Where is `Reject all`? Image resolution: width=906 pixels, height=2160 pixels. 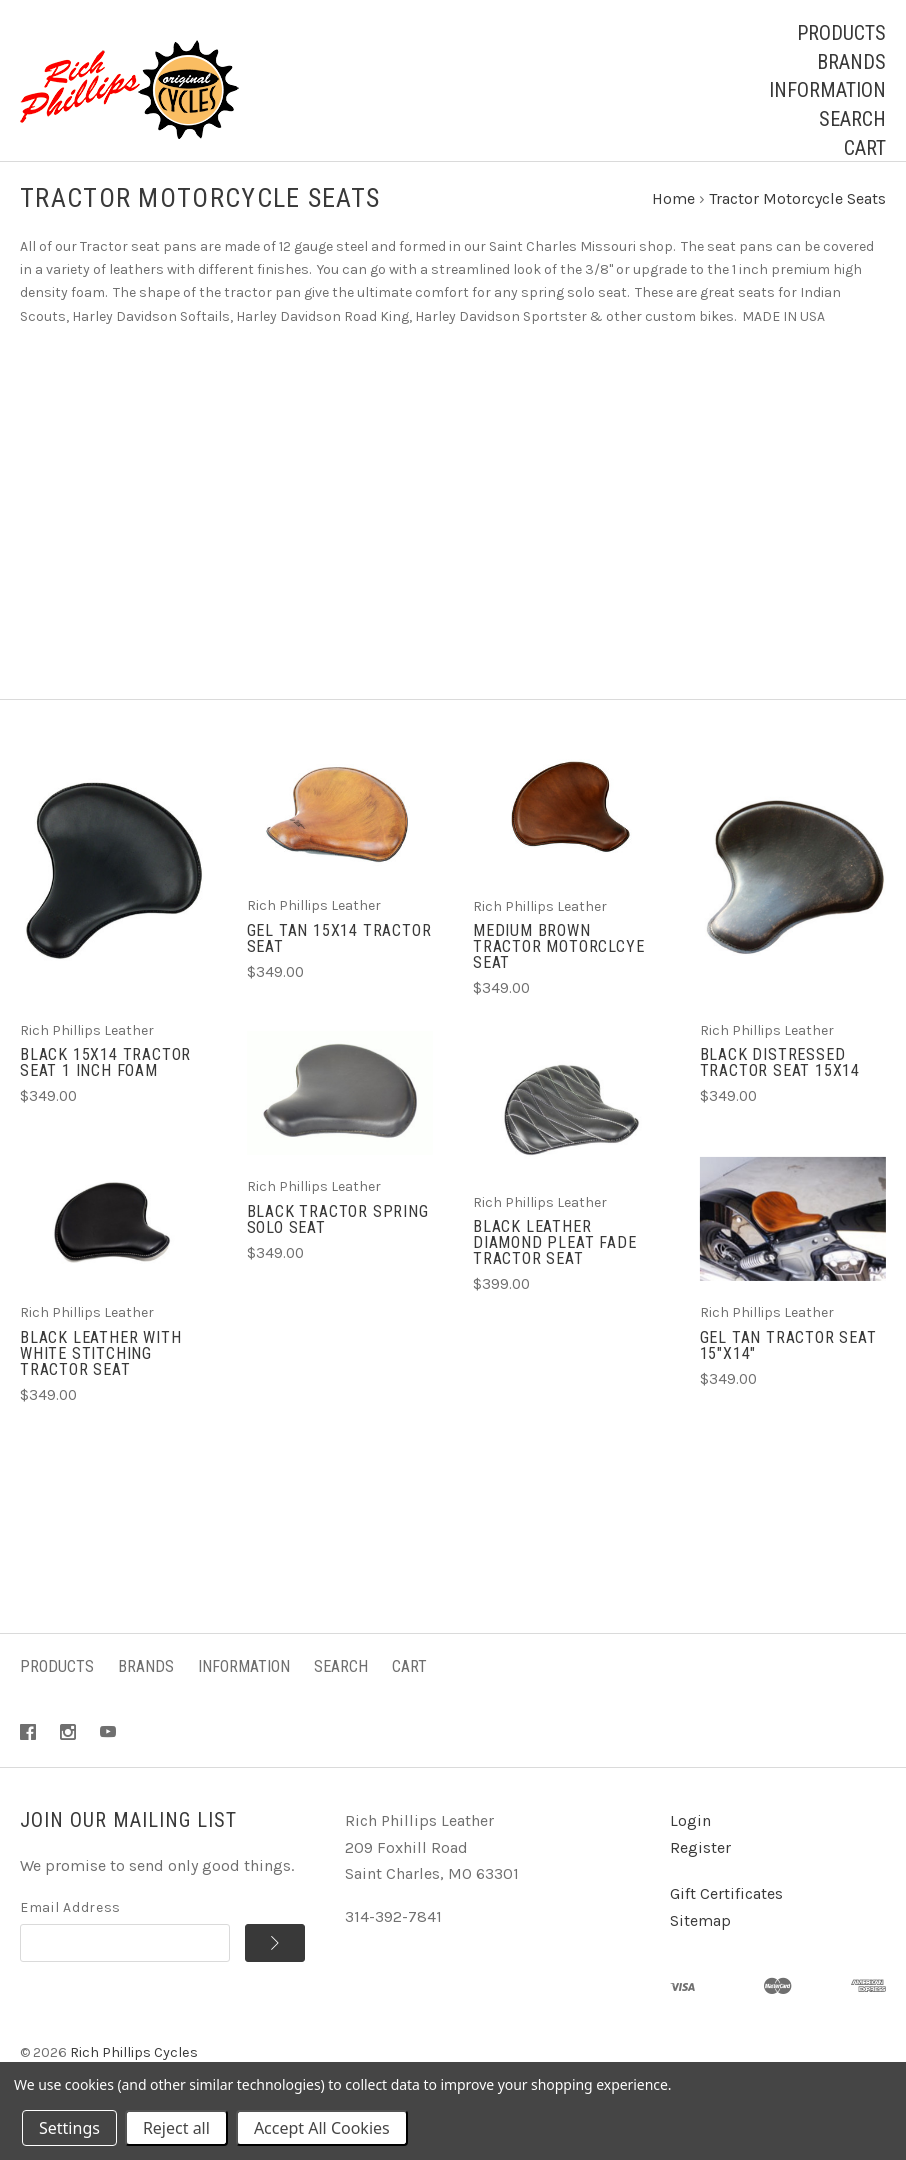
Reject all is located at coordinates (176, 2128).